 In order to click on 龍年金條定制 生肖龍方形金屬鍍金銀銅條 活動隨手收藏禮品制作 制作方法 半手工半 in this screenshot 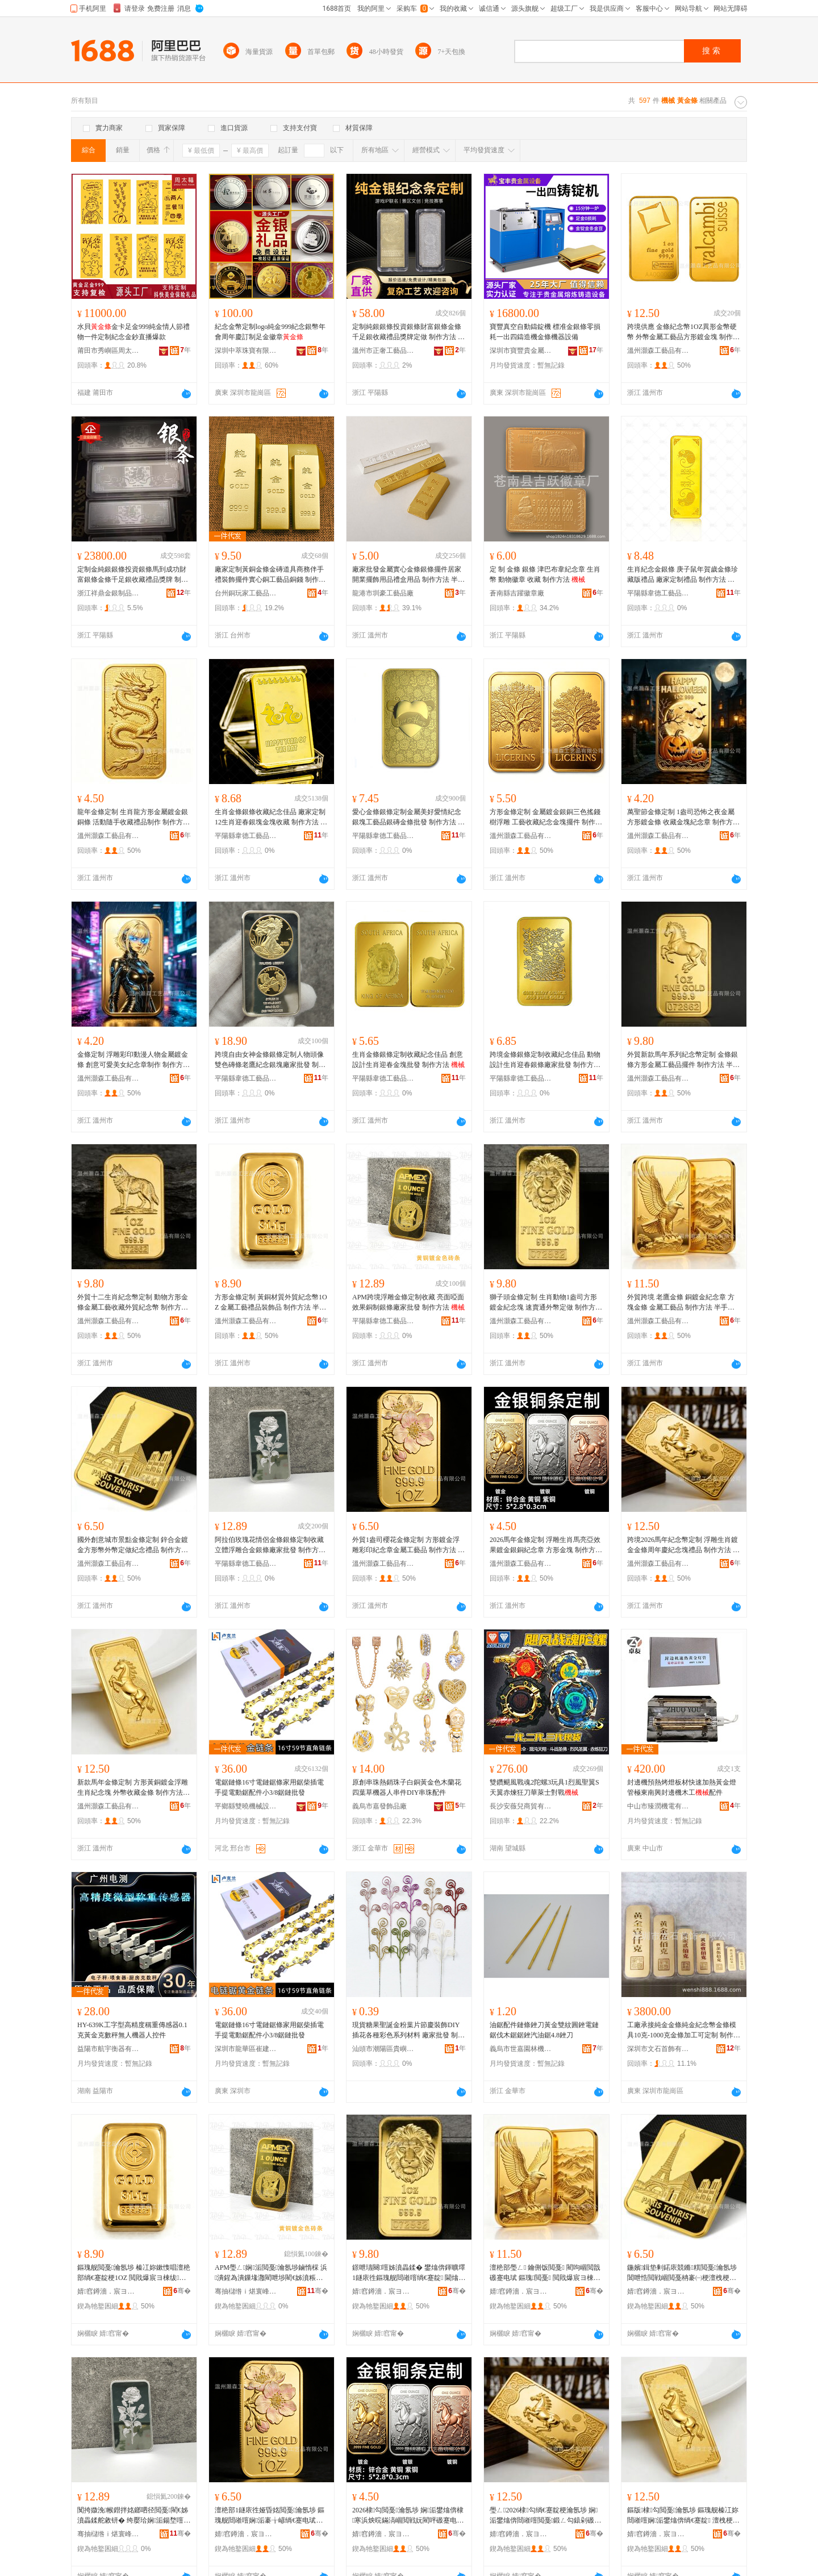, I will do `click(133, 817)`.